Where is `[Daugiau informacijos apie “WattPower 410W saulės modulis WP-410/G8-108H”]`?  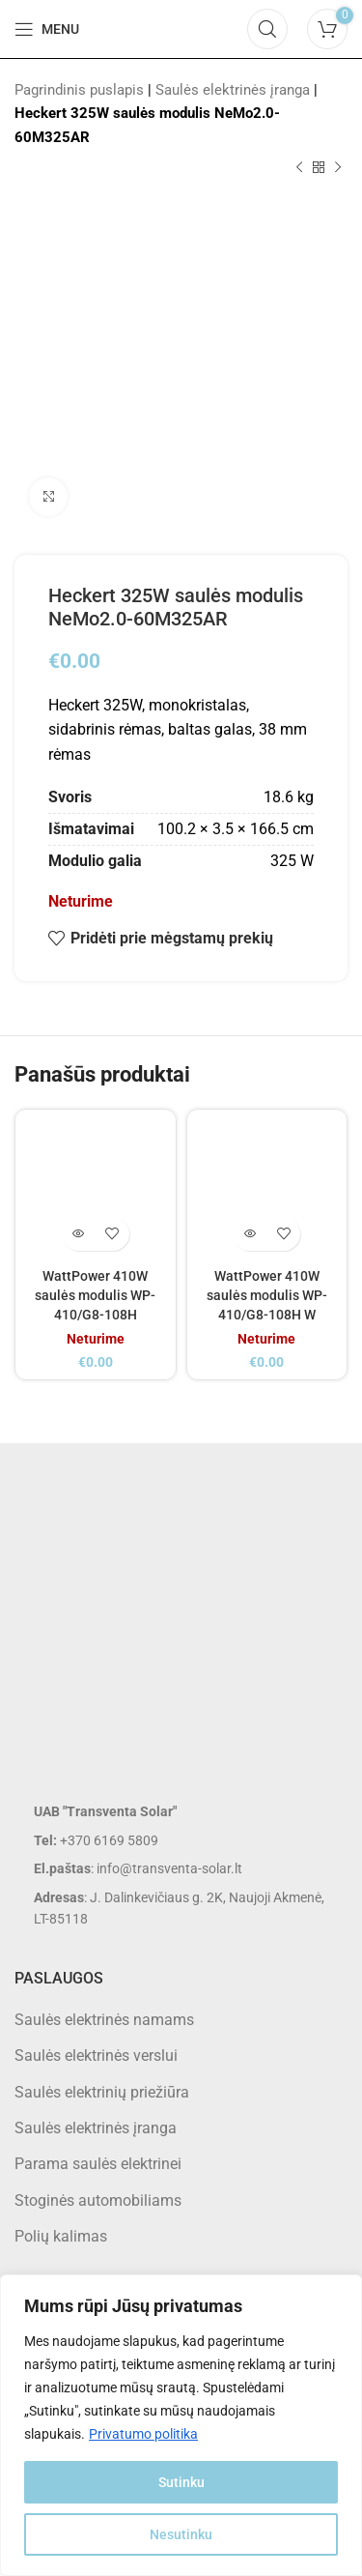 [Daugiau informacijos apie “WattPower 410W saulės modulis WP-410/G8-108H”] is located at coordinates (79, 1234).